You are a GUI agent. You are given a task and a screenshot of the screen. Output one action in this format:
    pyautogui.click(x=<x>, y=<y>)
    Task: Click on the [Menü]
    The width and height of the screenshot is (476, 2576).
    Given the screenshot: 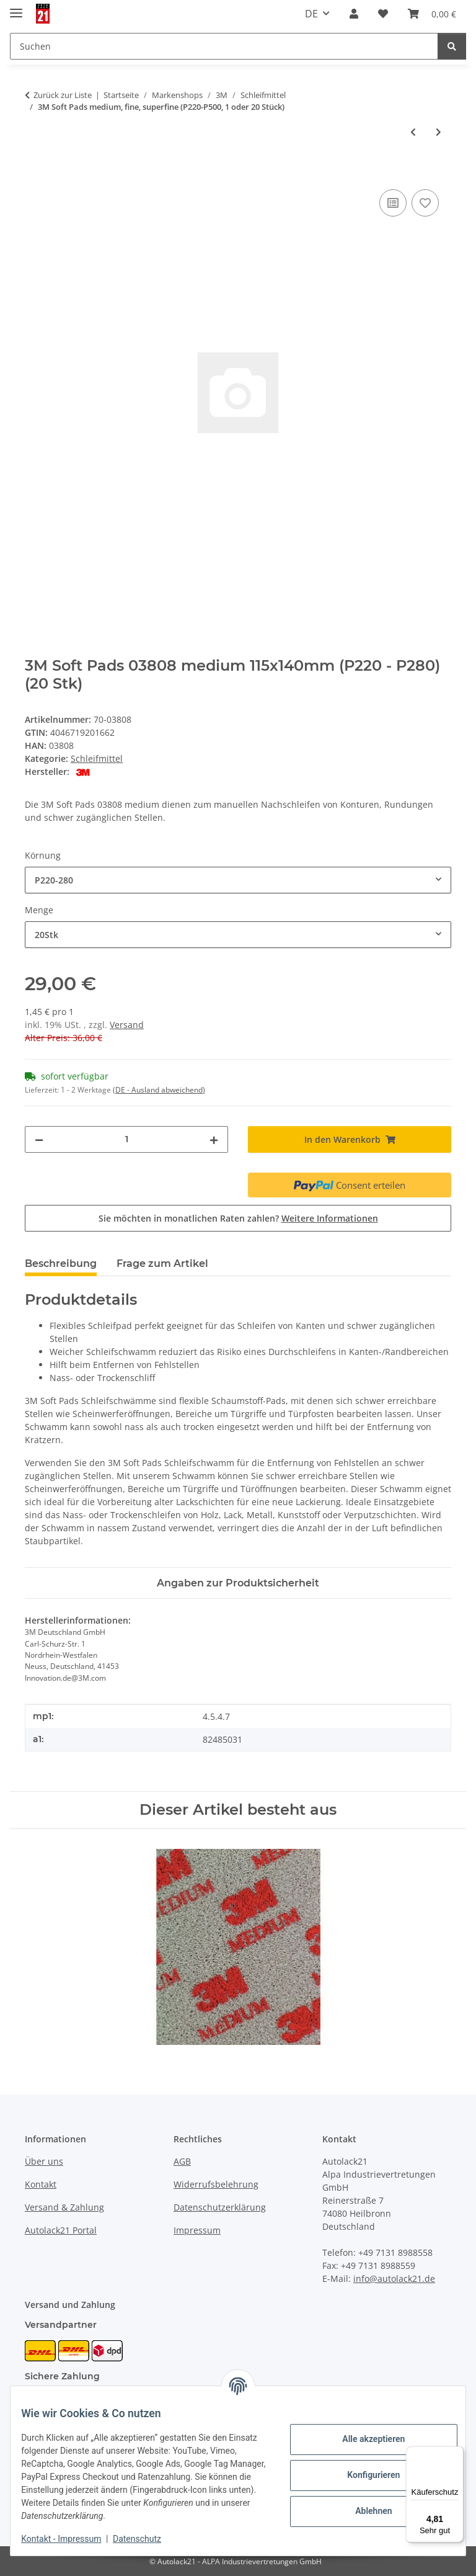 What is the action you would take?
    pyautogui.click(x=456, y=2453)
    